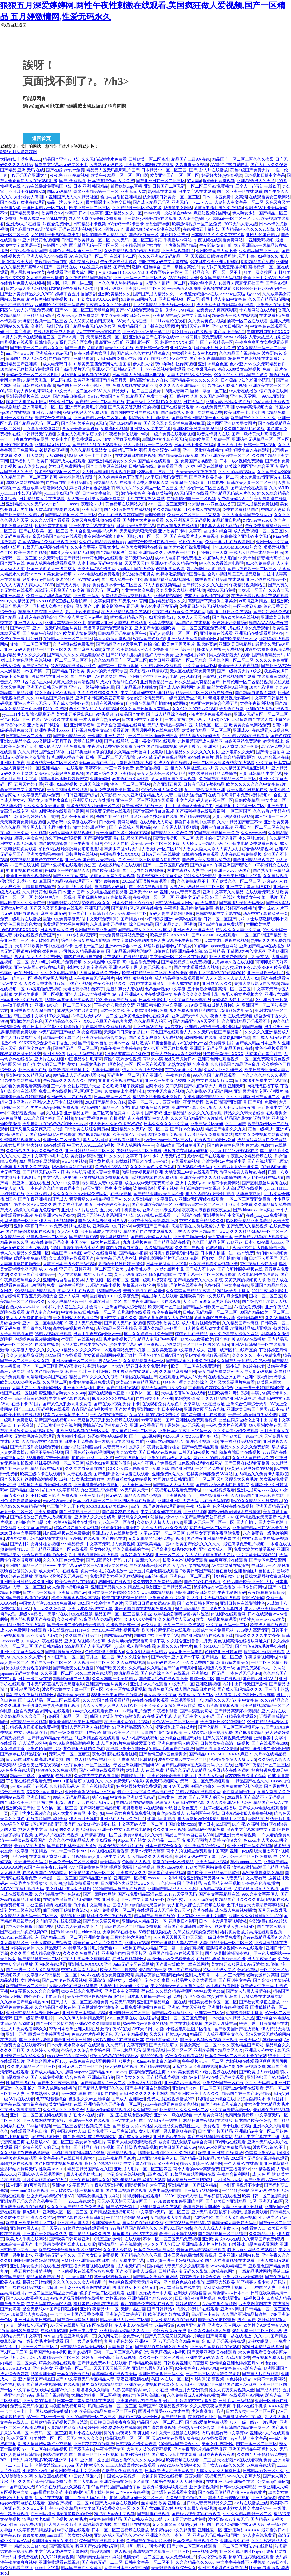  Describe the element at coordinates (188, 908) in the screenshot. I see `午夜福利视频偷拍精品免费` at that location.